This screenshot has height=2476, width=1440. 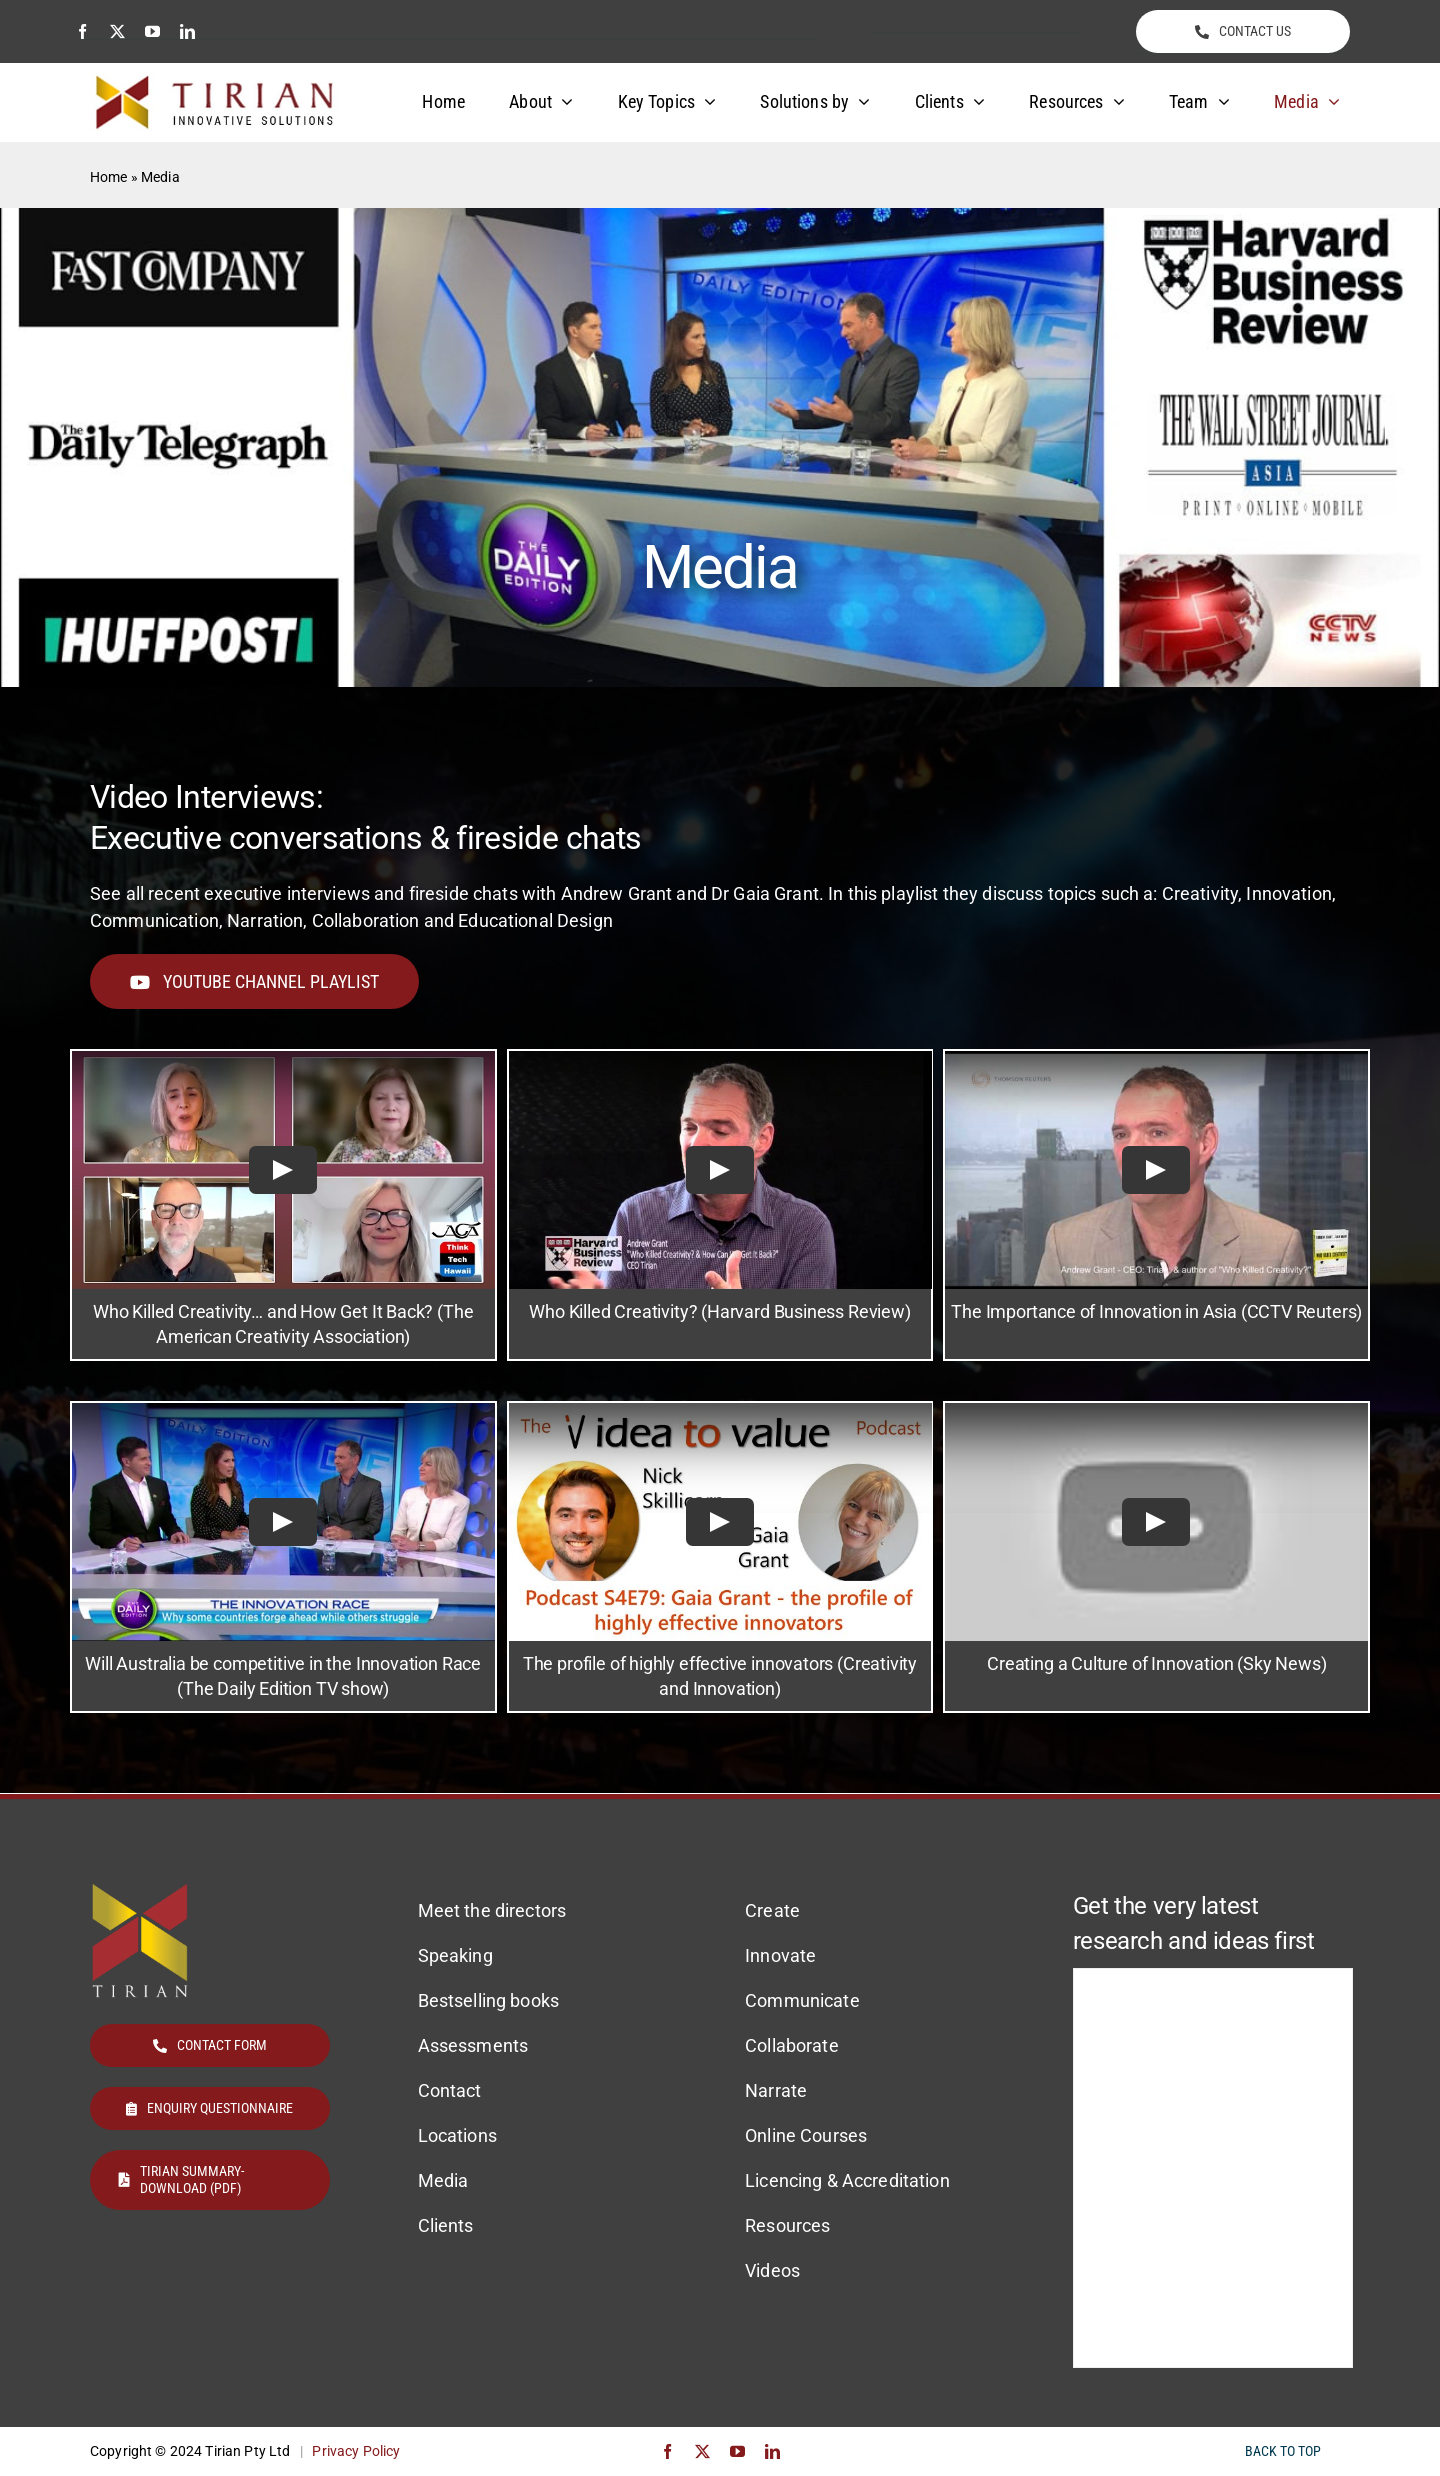 What do you see at coordinates (847, 2180) in the screenshot?
I see `Licencing & Accreditation` at bounding box center [847, 2180].